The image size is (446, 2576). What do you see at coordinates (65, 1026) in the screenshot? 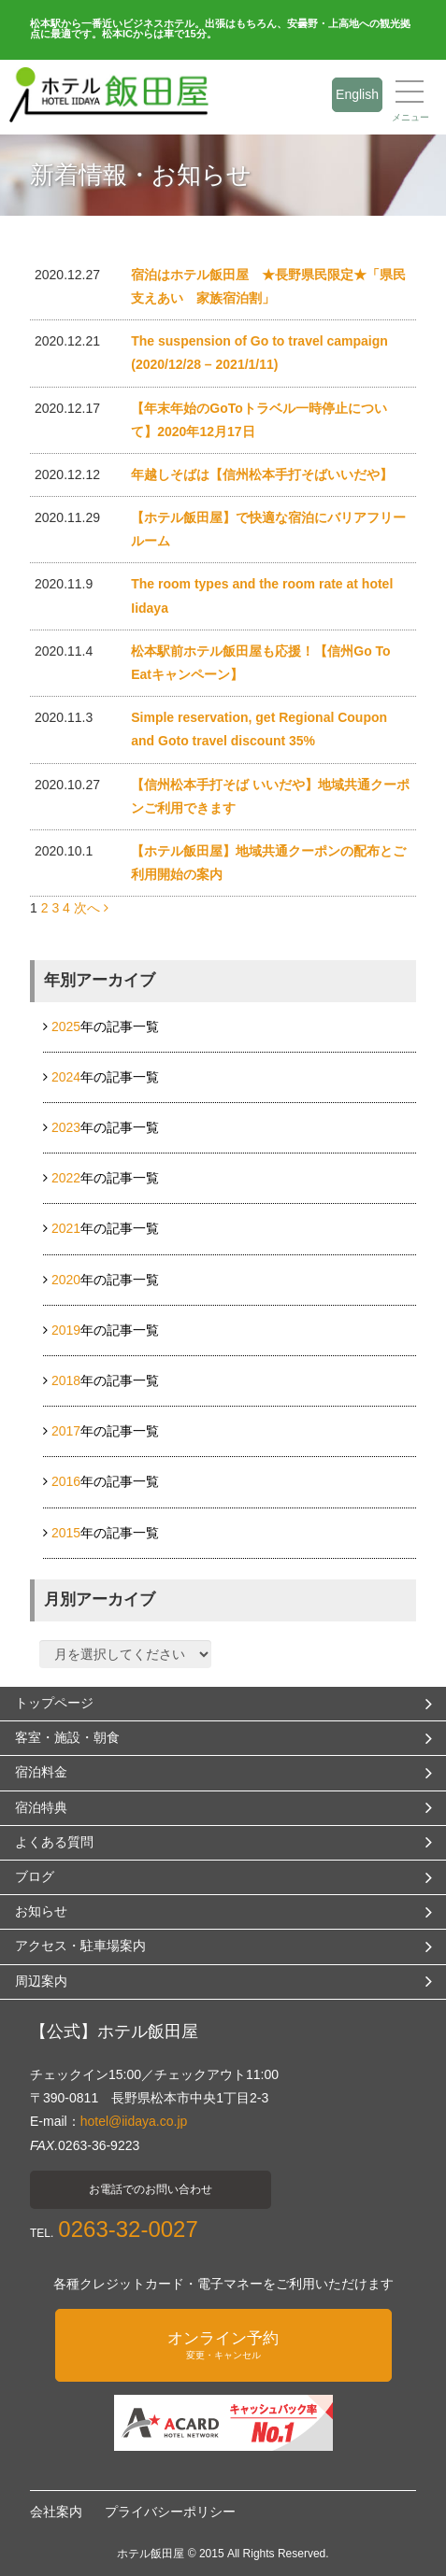
I see `2025` at bounding box center [65, 1026].